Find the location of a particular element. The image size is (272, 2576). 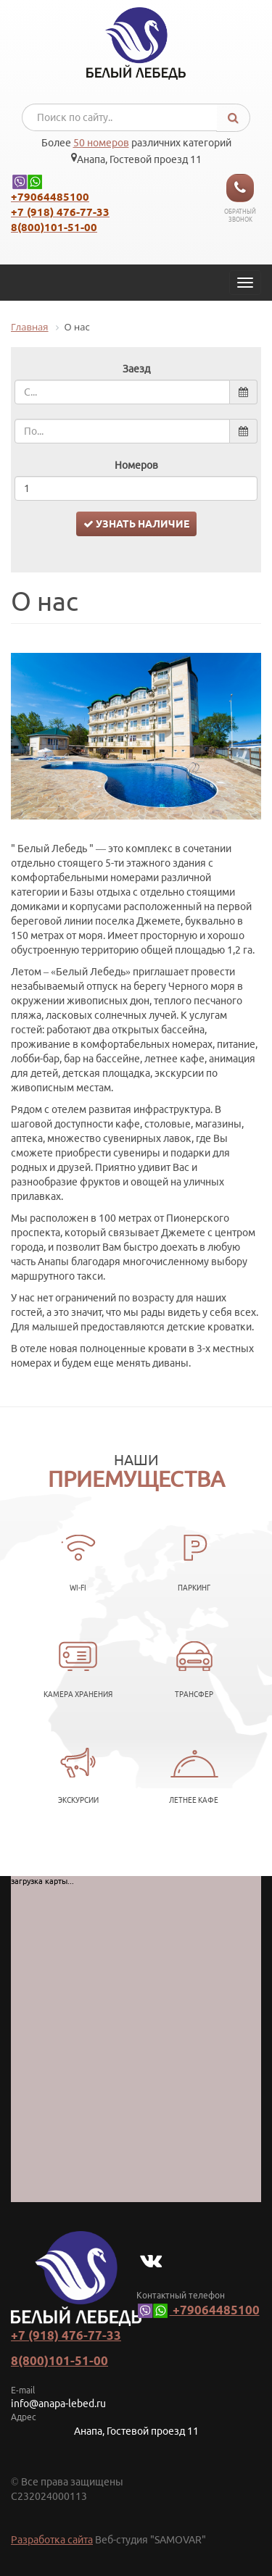

8(800)101-51-00 is located at coordinates (59, 2360).